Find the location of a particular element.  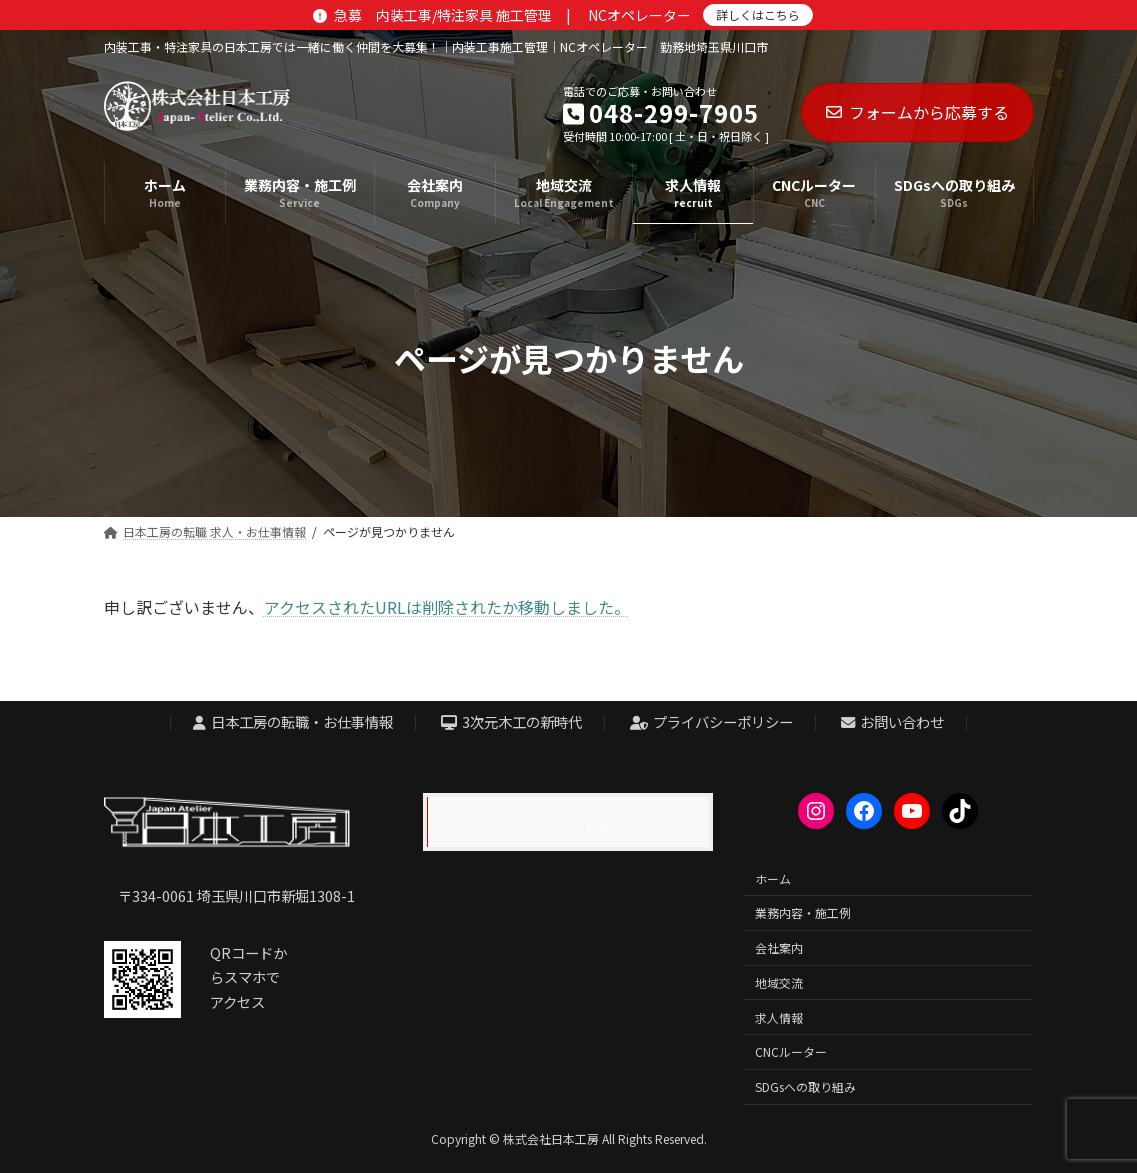

お問い合わせ is located at coordinates (893, 722).